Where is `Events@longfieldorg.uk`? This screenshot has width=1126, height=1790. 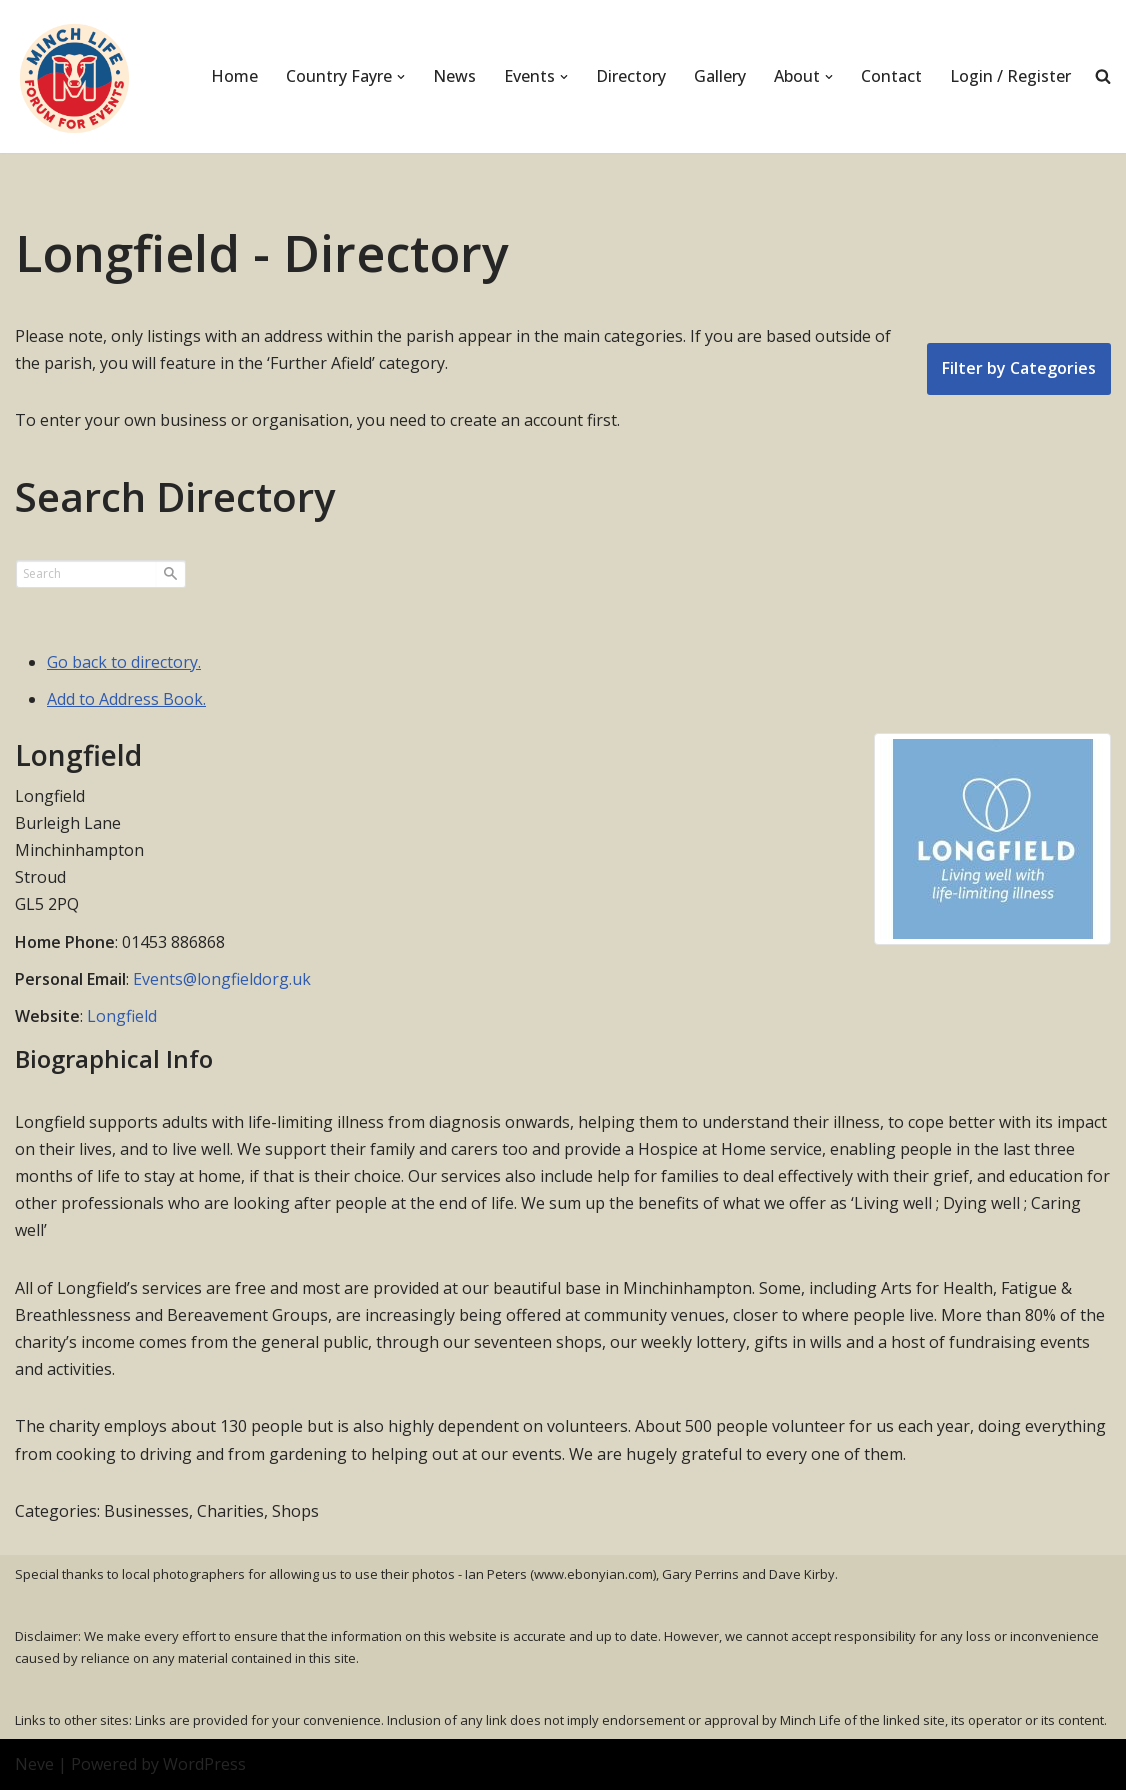
Events@longfieldorg.uk is located at coordinates (222, 979).